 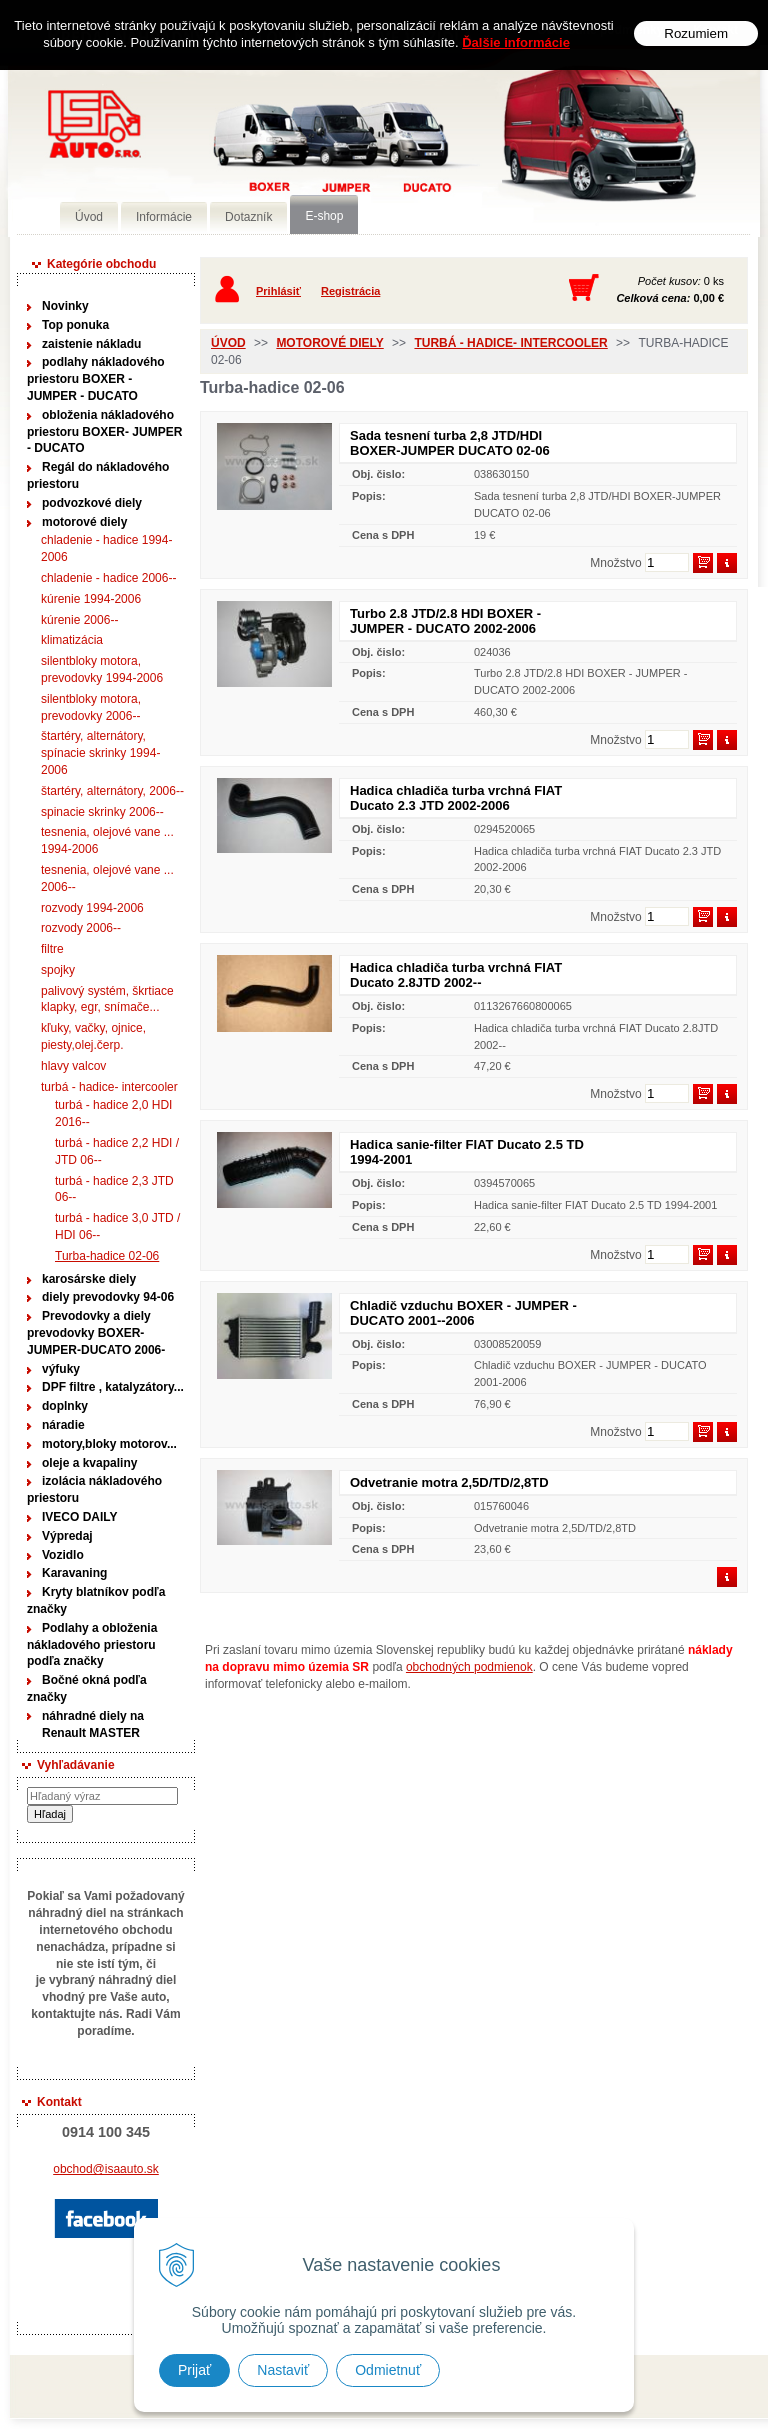 What do you see at coordinates (72, 640) in the screenshot?
I see `klimatizácia` at bounding box center [72, 640].